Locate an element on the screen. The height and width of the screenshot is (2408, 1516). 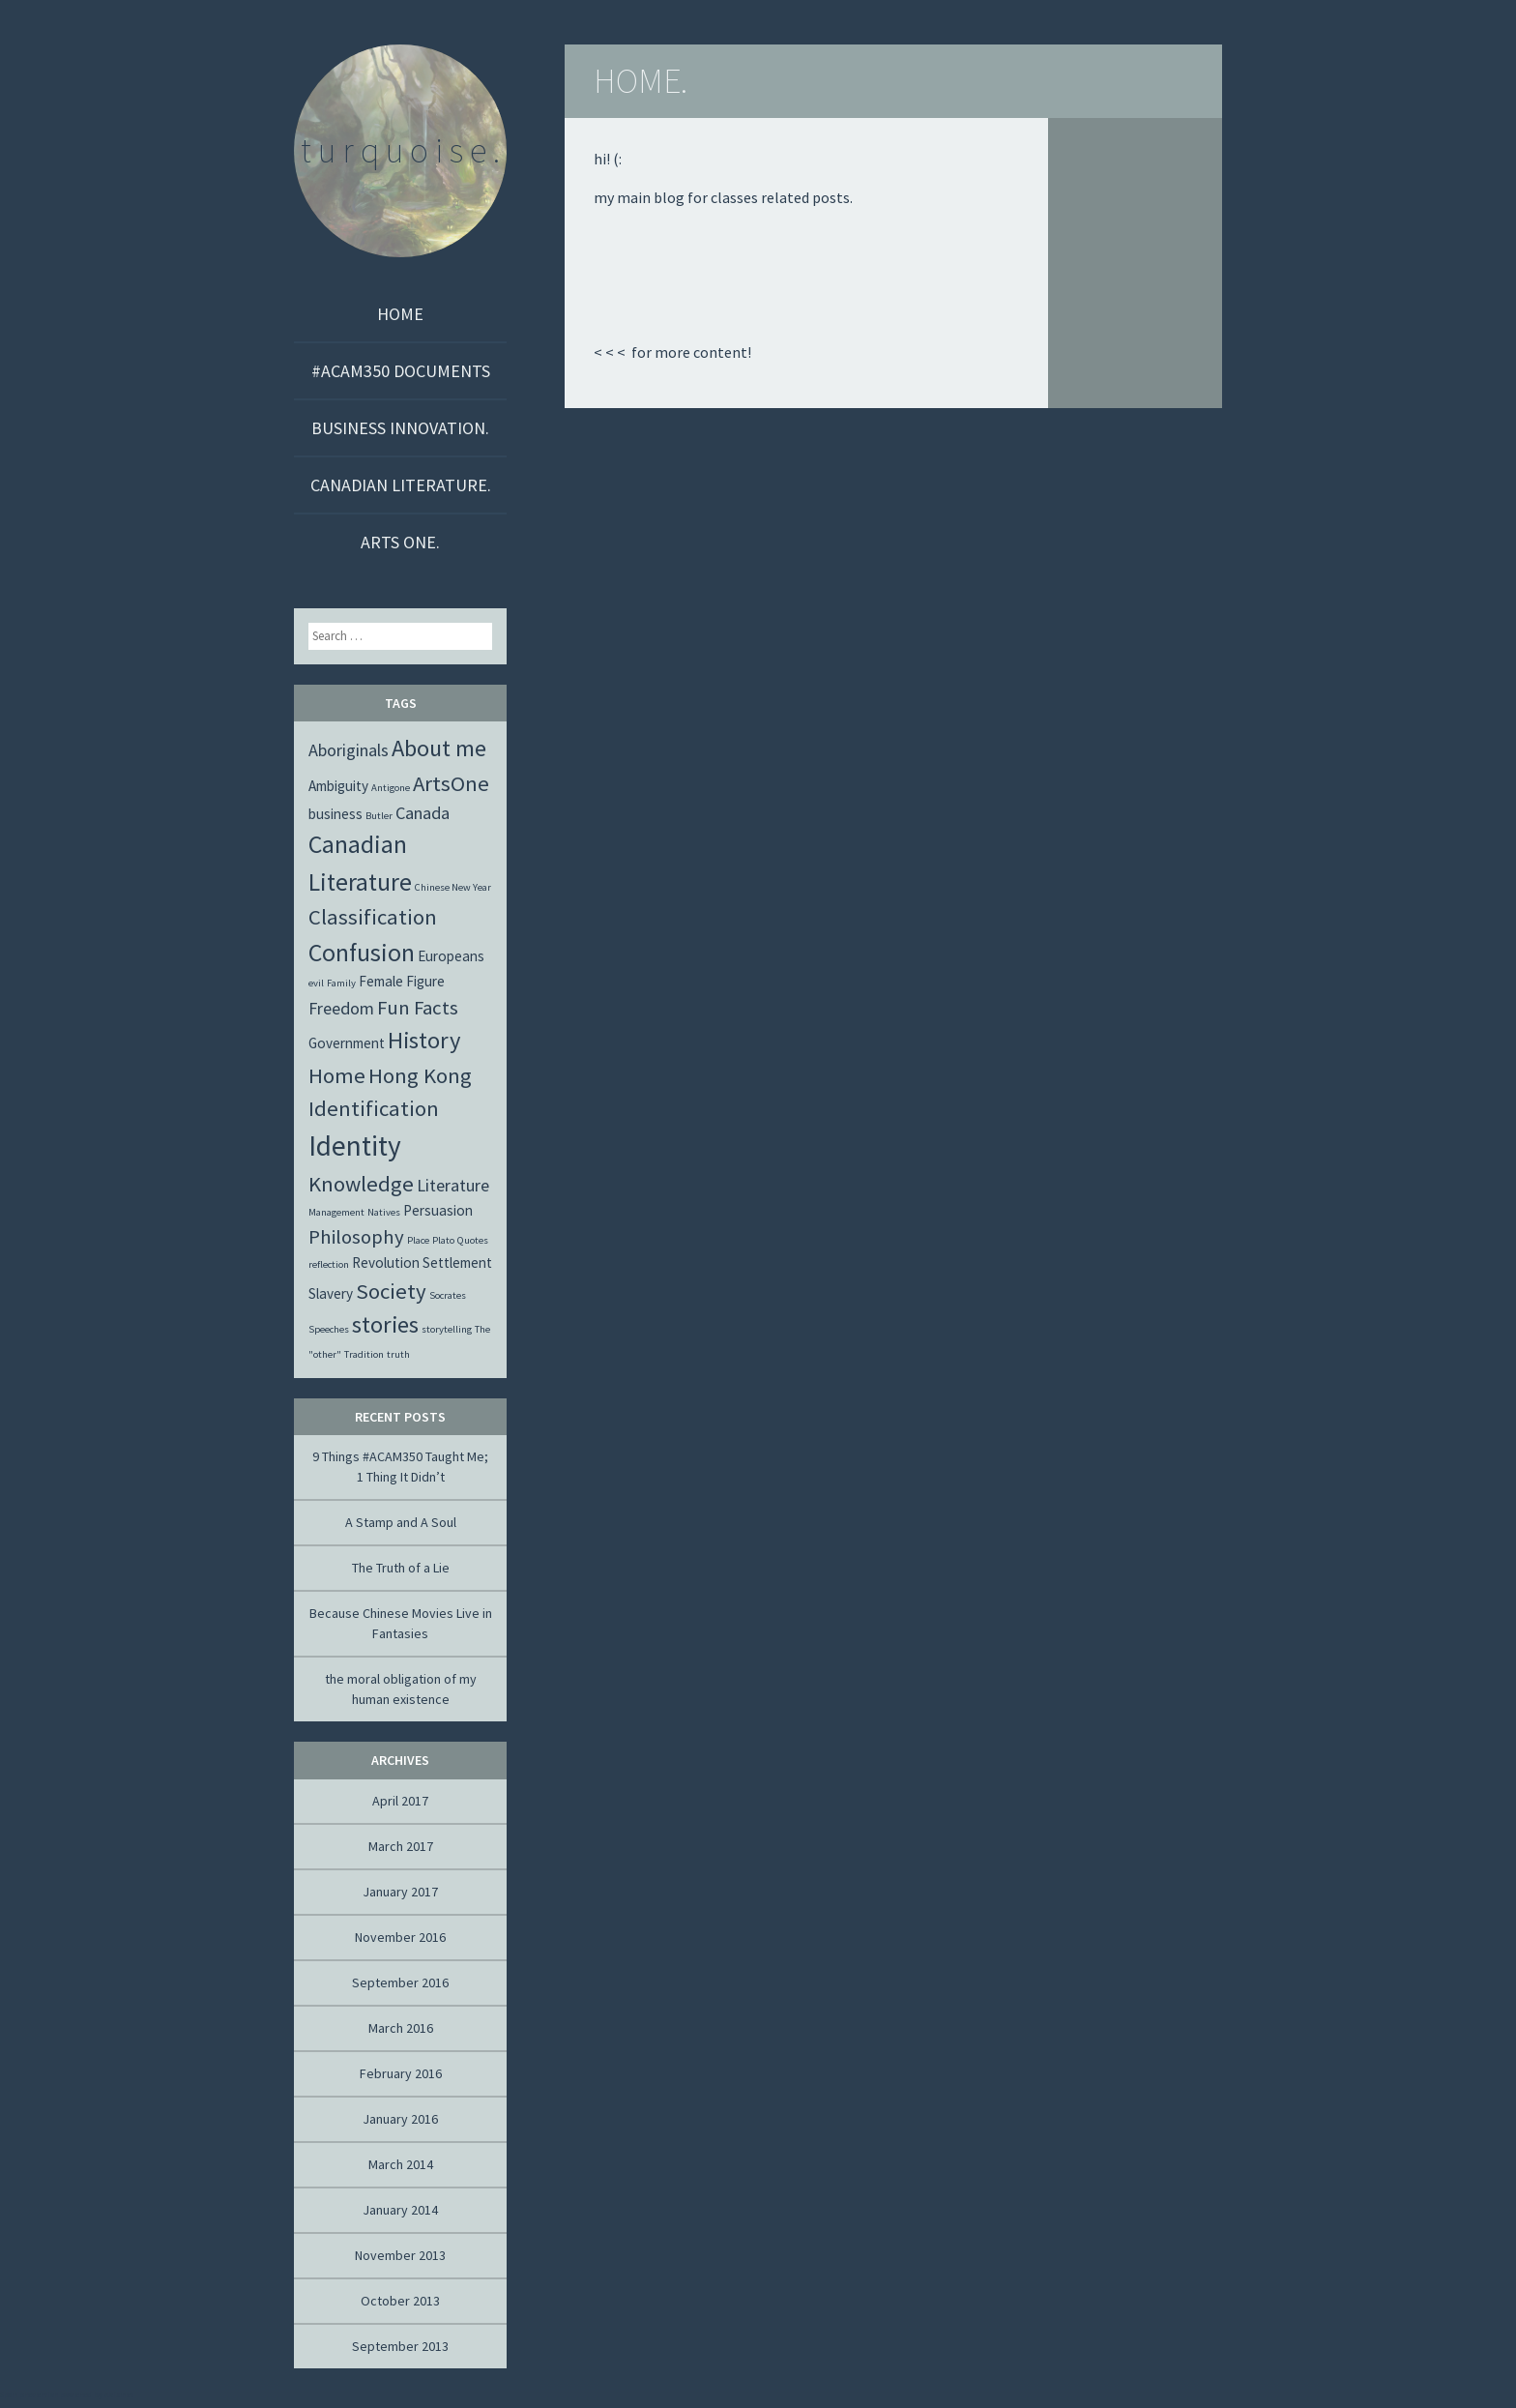
A Stamp and A Soul is located at coordinates (400, 1522).